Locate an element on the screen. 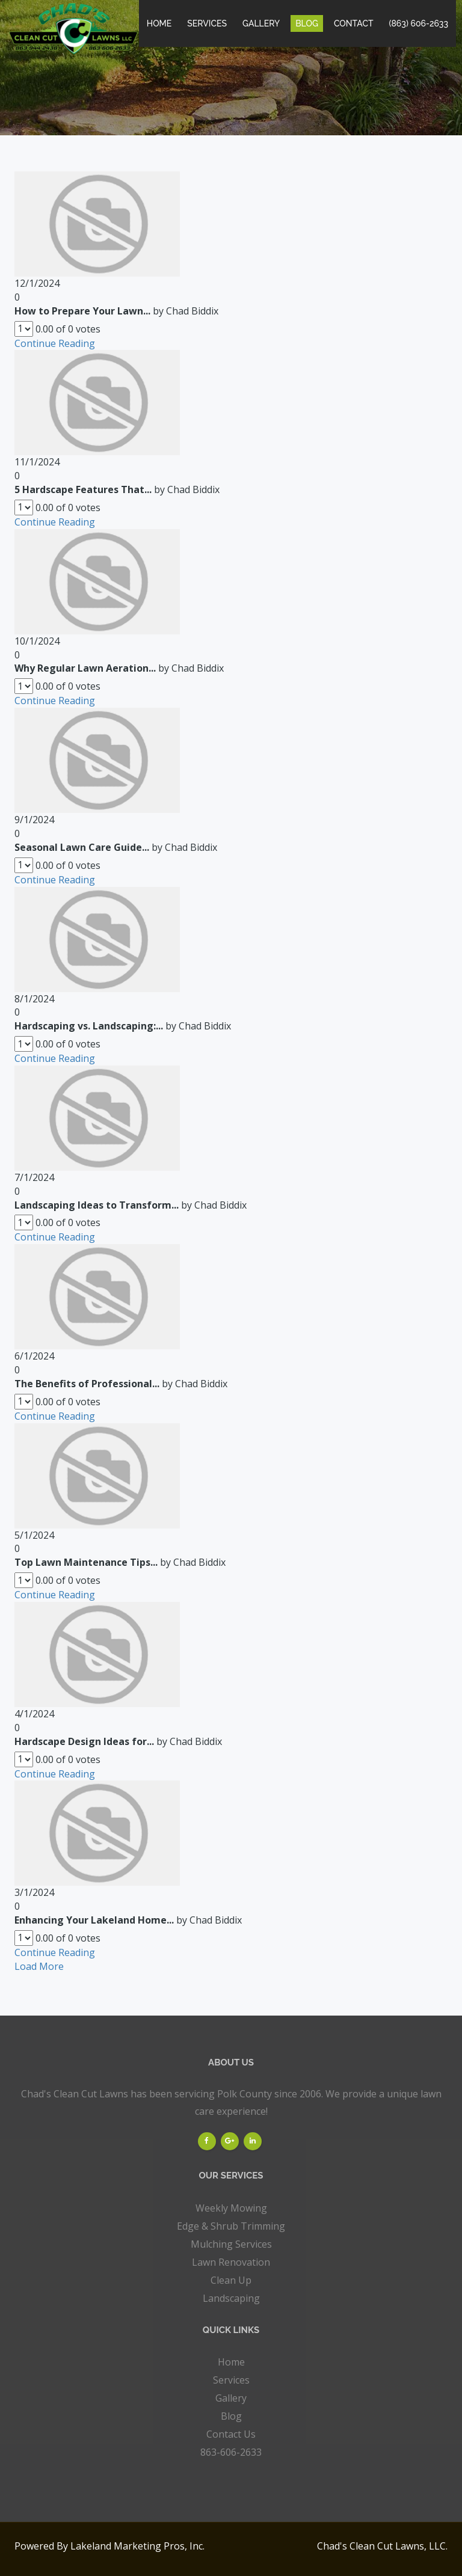 The width and height of the screenshot is (462, 2576). Blog is located at coordinates (306, 23).